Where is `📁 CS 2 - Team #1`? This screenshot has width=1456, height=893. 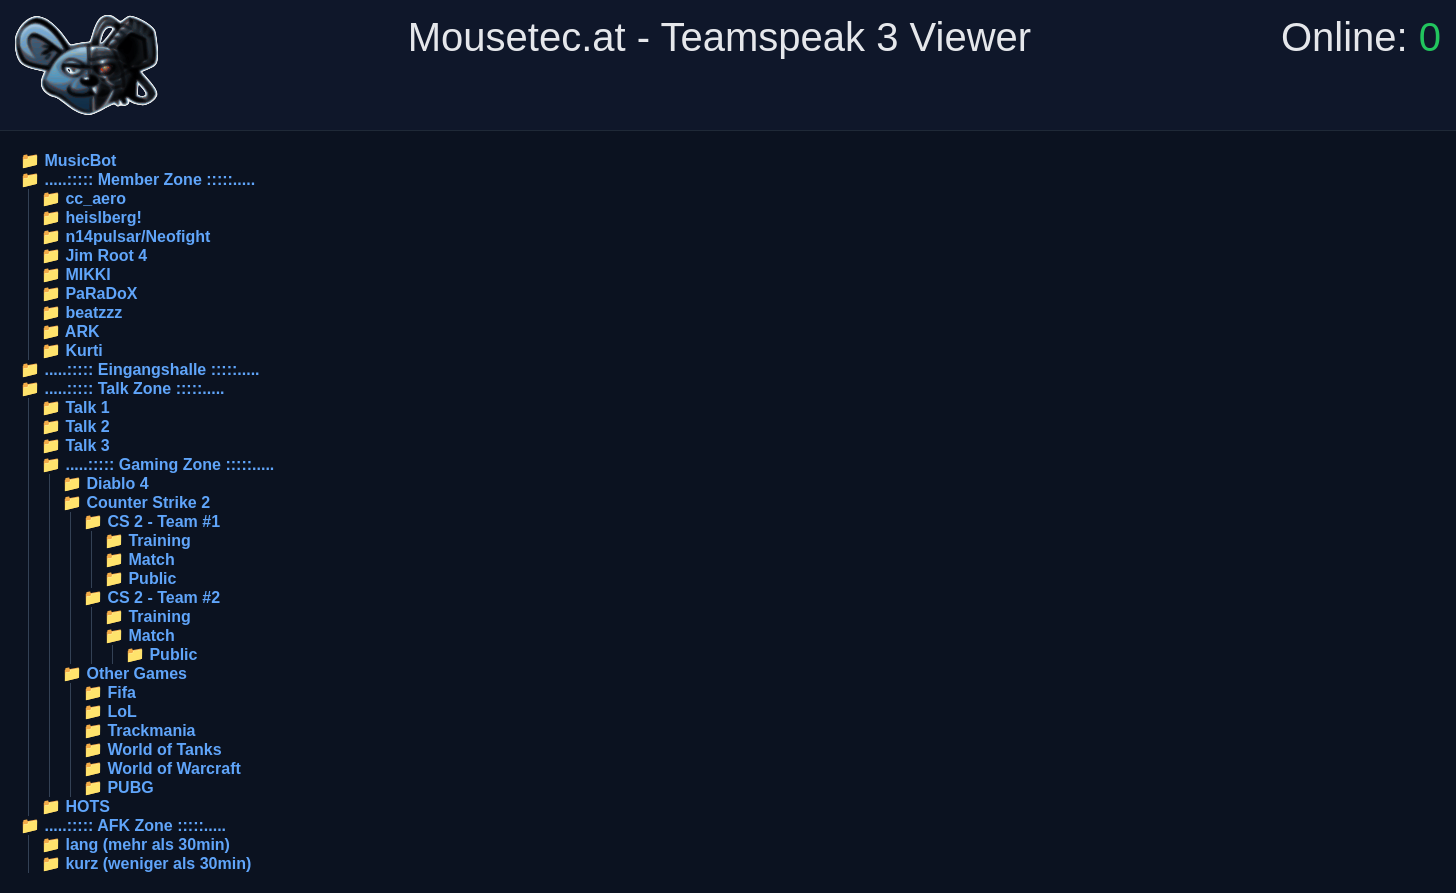
📁 CS 2 - Team #1 is located at coordinates (151, 521).